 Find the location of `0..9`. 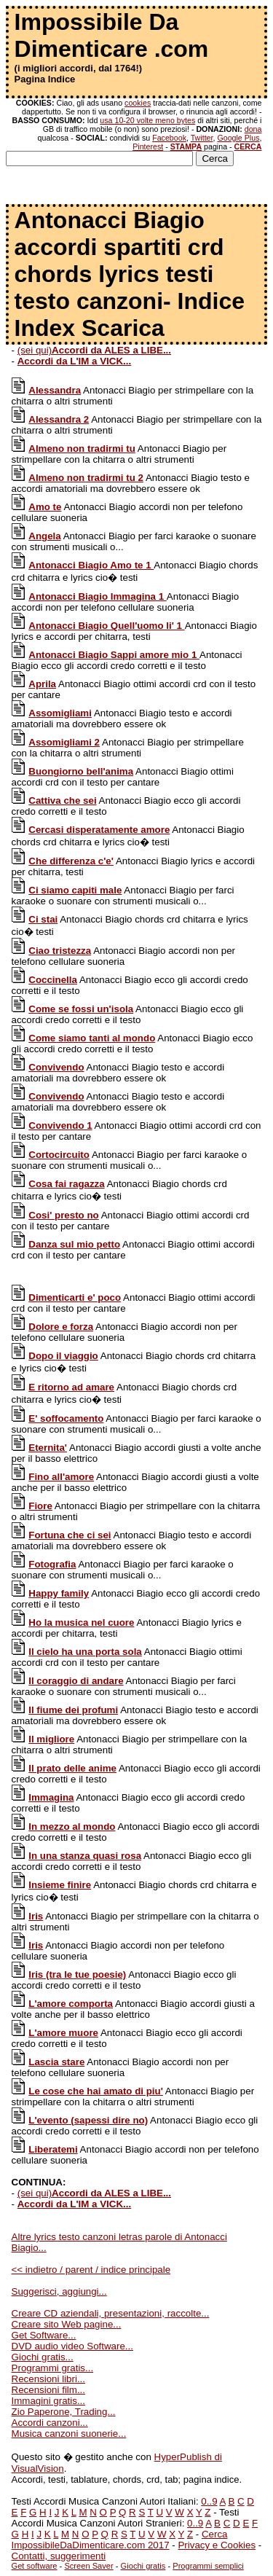

0..9 is located at coordinates (209, 2501).